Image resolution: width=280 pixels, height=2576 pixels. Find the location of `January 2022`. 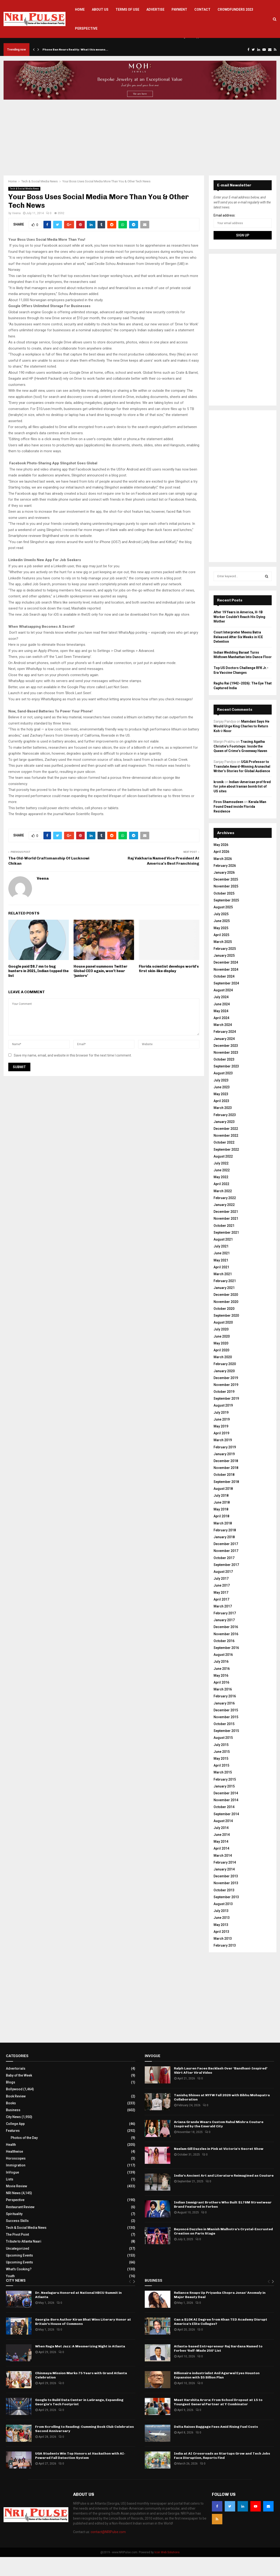

January 2022 is located at coordinates (224, 1224).